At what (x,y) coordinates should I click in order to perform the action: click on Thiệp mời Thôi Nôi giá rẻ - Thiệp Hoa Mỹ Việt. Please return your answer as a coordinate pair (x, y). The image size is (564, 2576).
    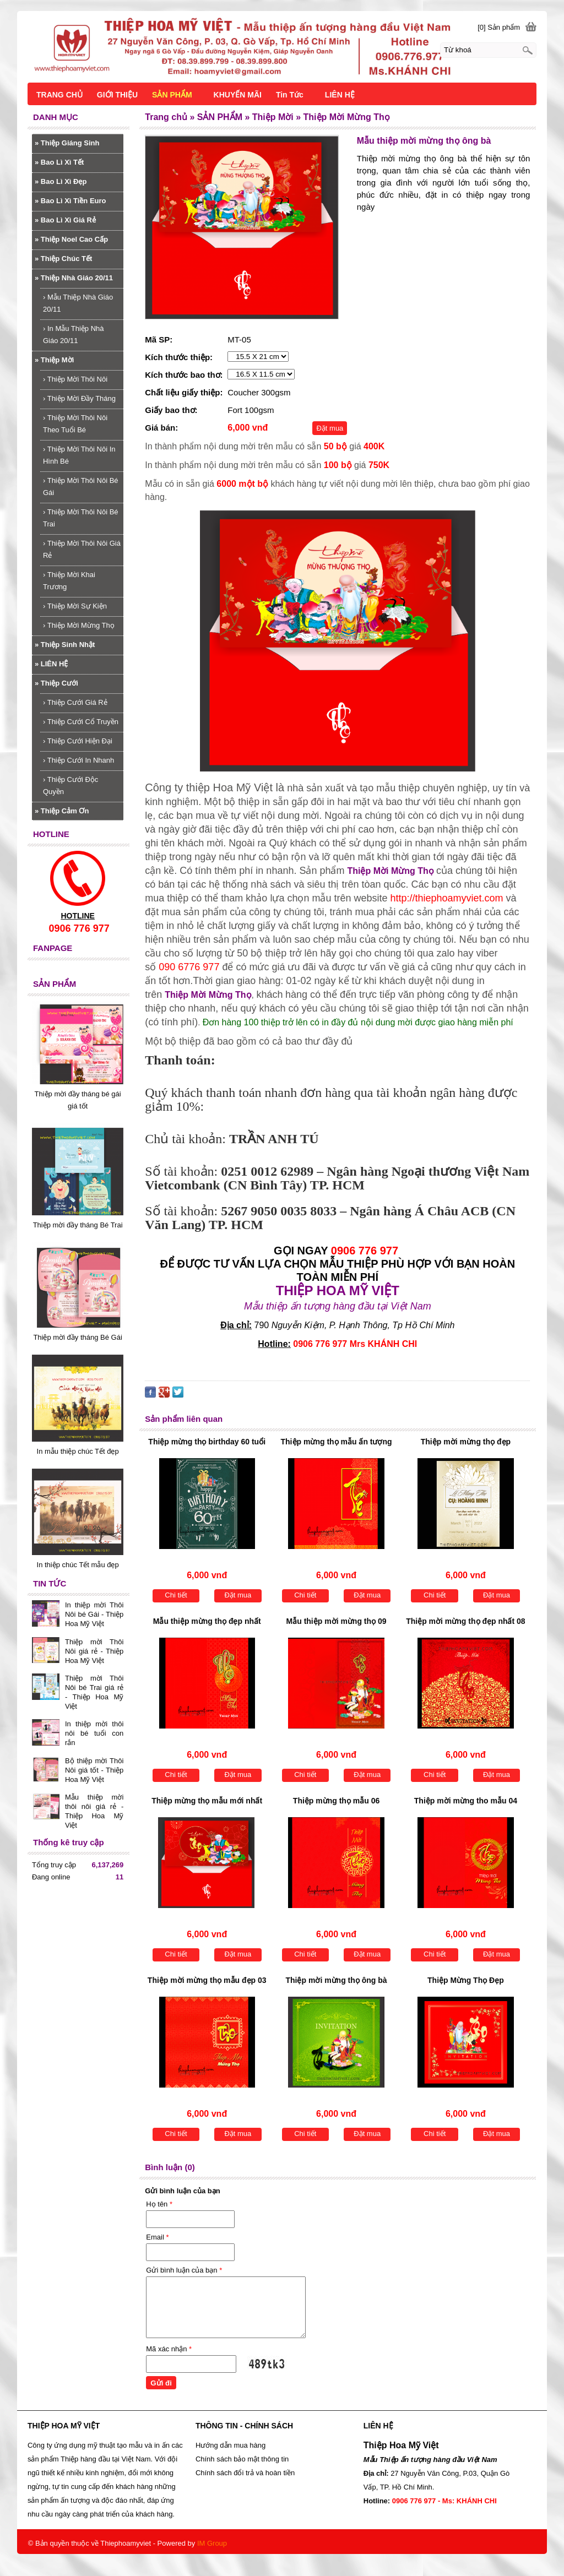
    Looking at the image, I should click on (94, 1651).